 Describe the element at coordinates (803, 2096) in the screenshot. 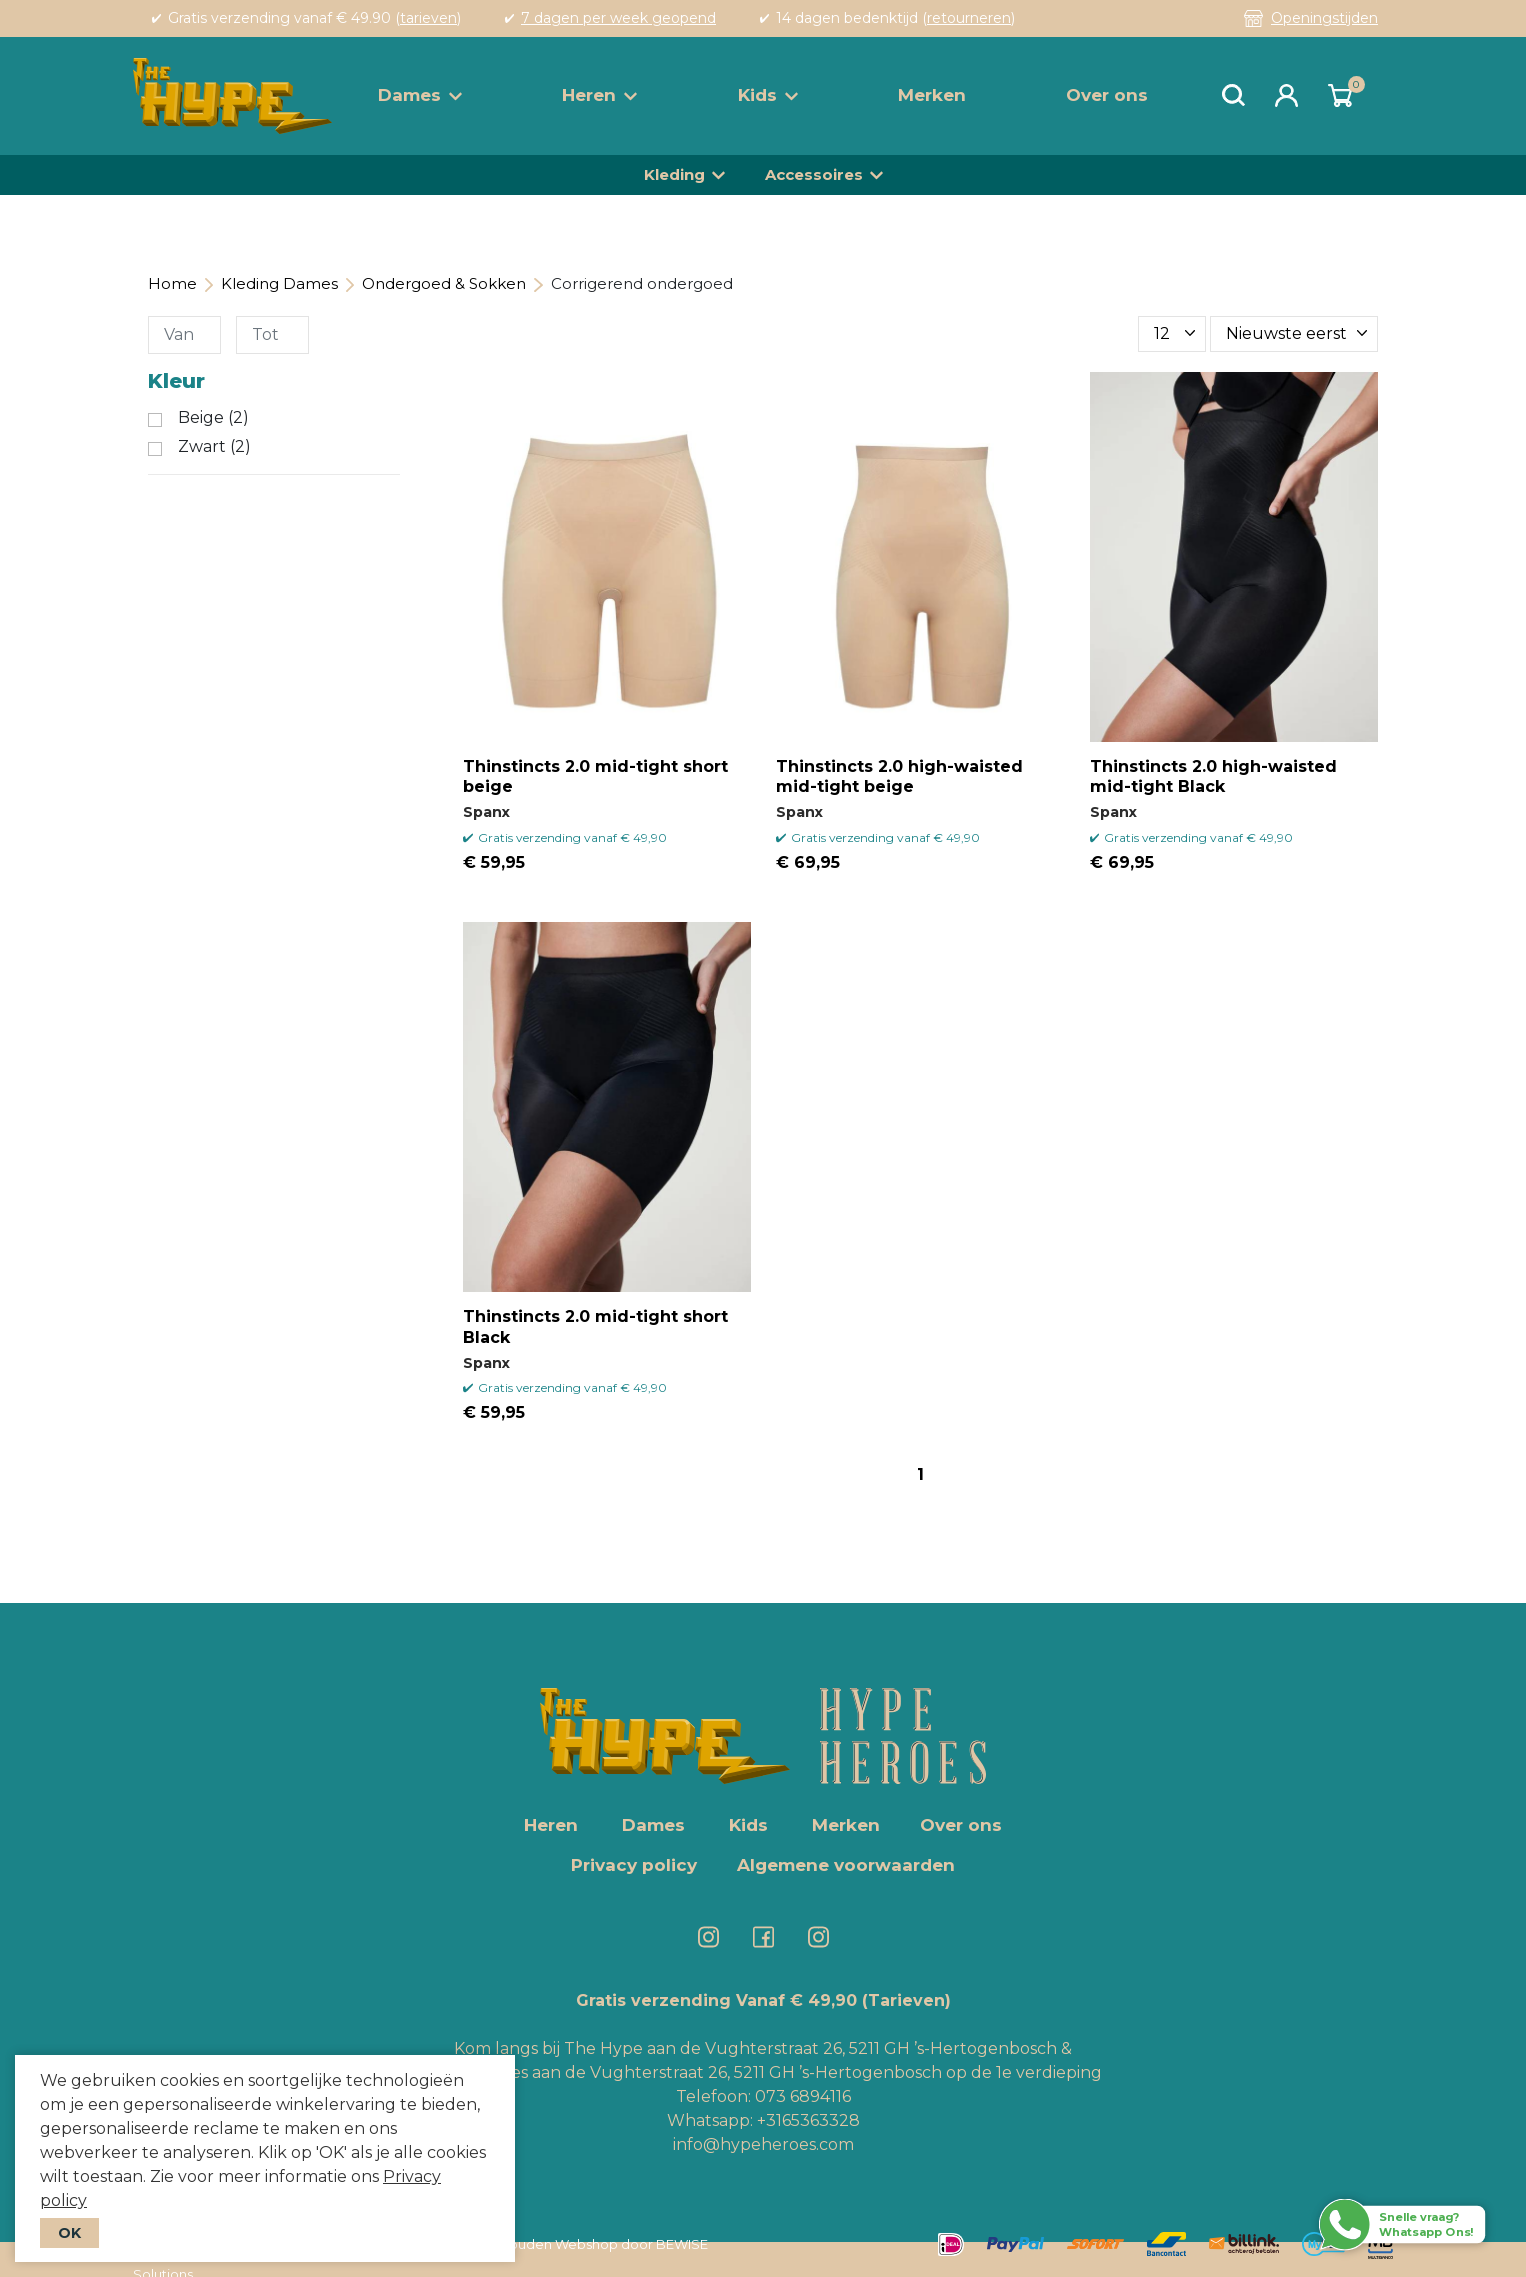

I see `073 6894116` at that location.